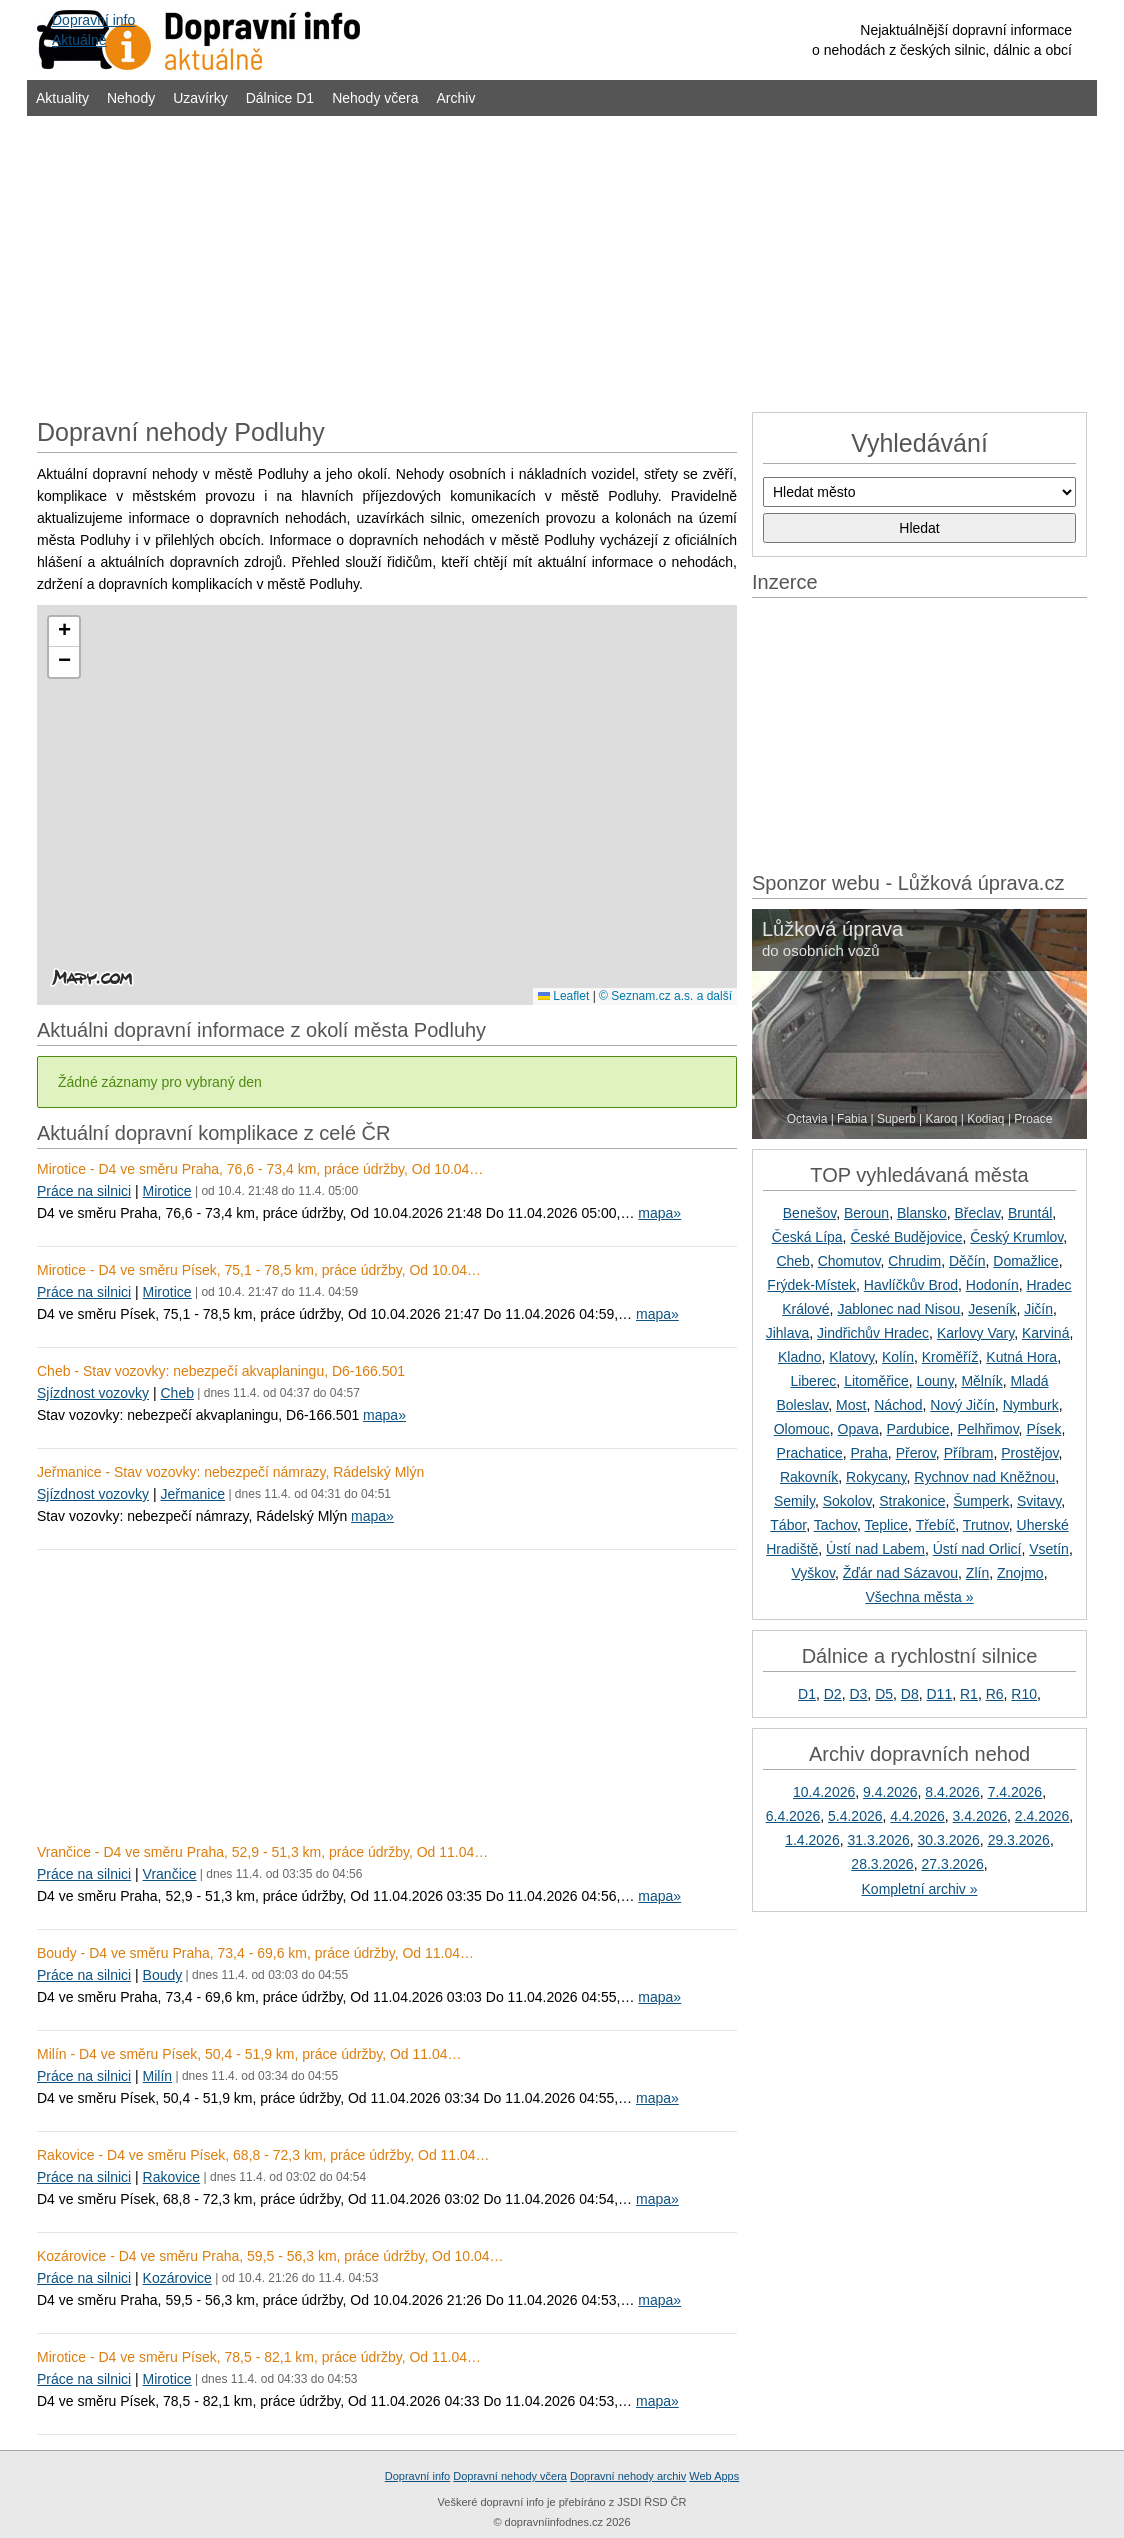 The height and width of the screenshot is (2538, 1124). Describe the element at coordinates (922, 1213) in the screenshot. I see `Blansko` at that location.